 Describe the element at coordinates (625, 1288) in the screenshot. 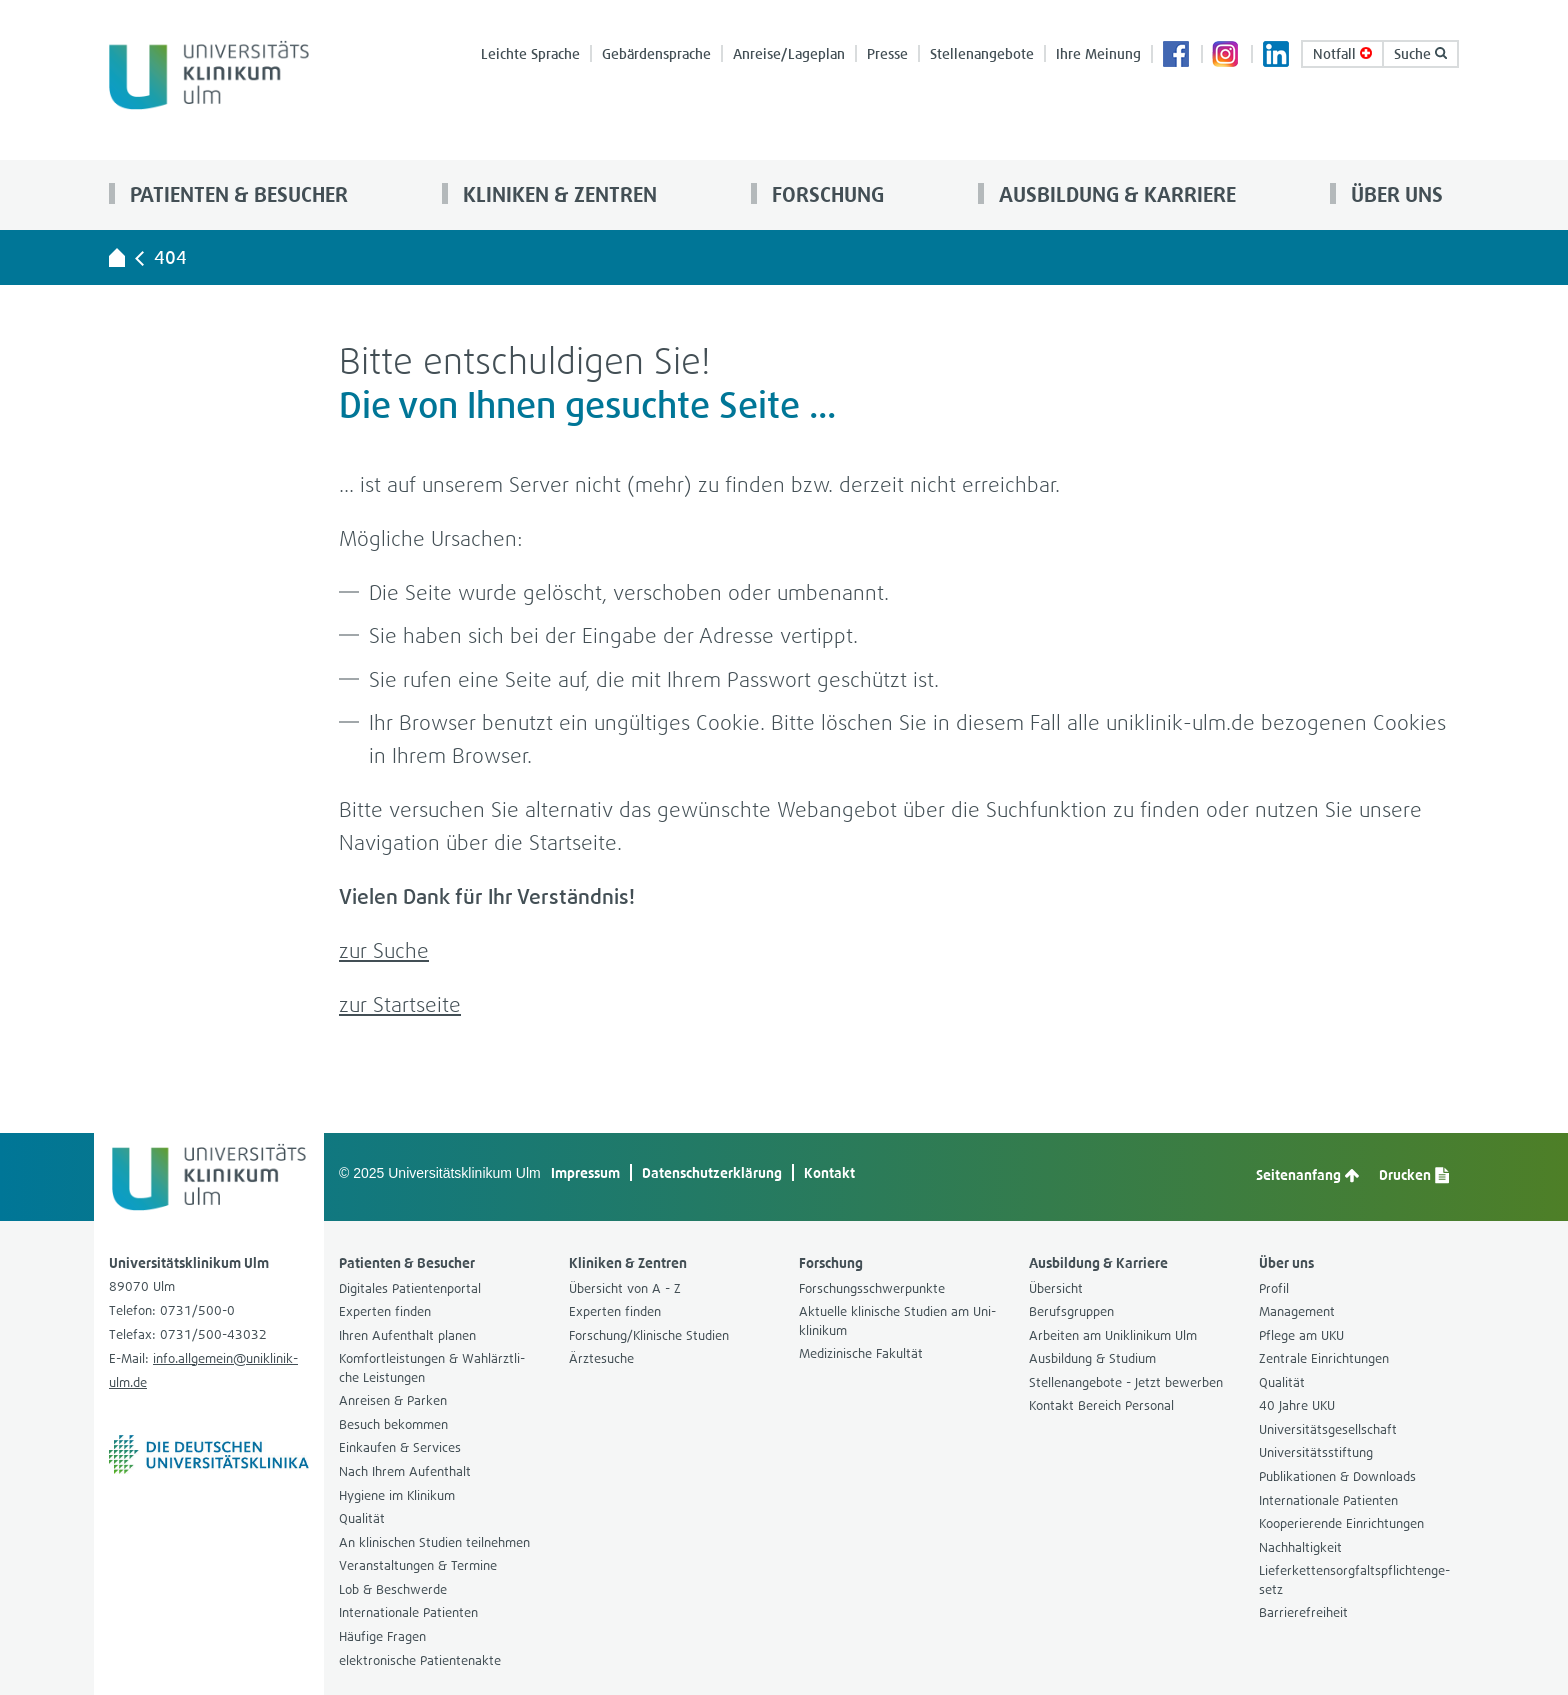

I see `Über­sicht von A - Z` at that location.